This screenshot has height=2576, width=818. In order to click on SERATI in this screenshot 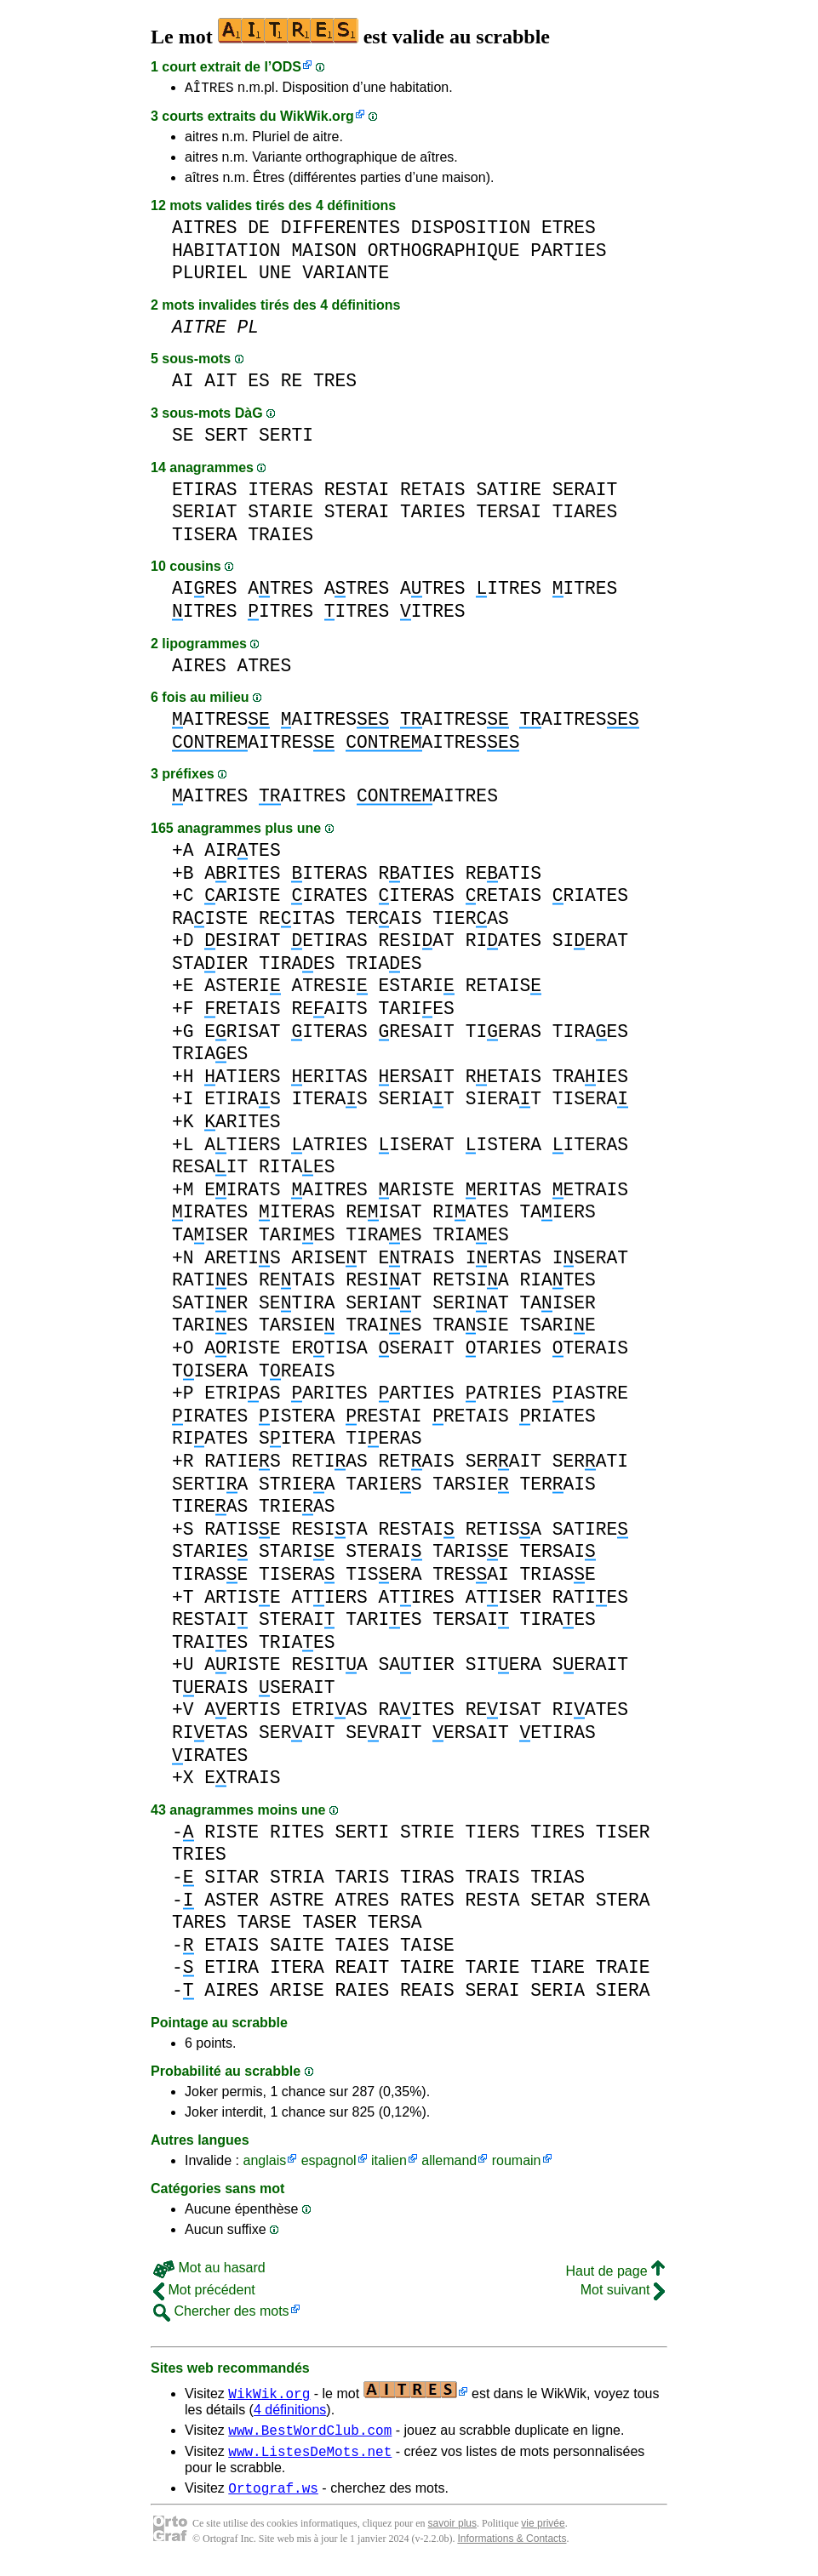, I will do `click(590, 1463)`.